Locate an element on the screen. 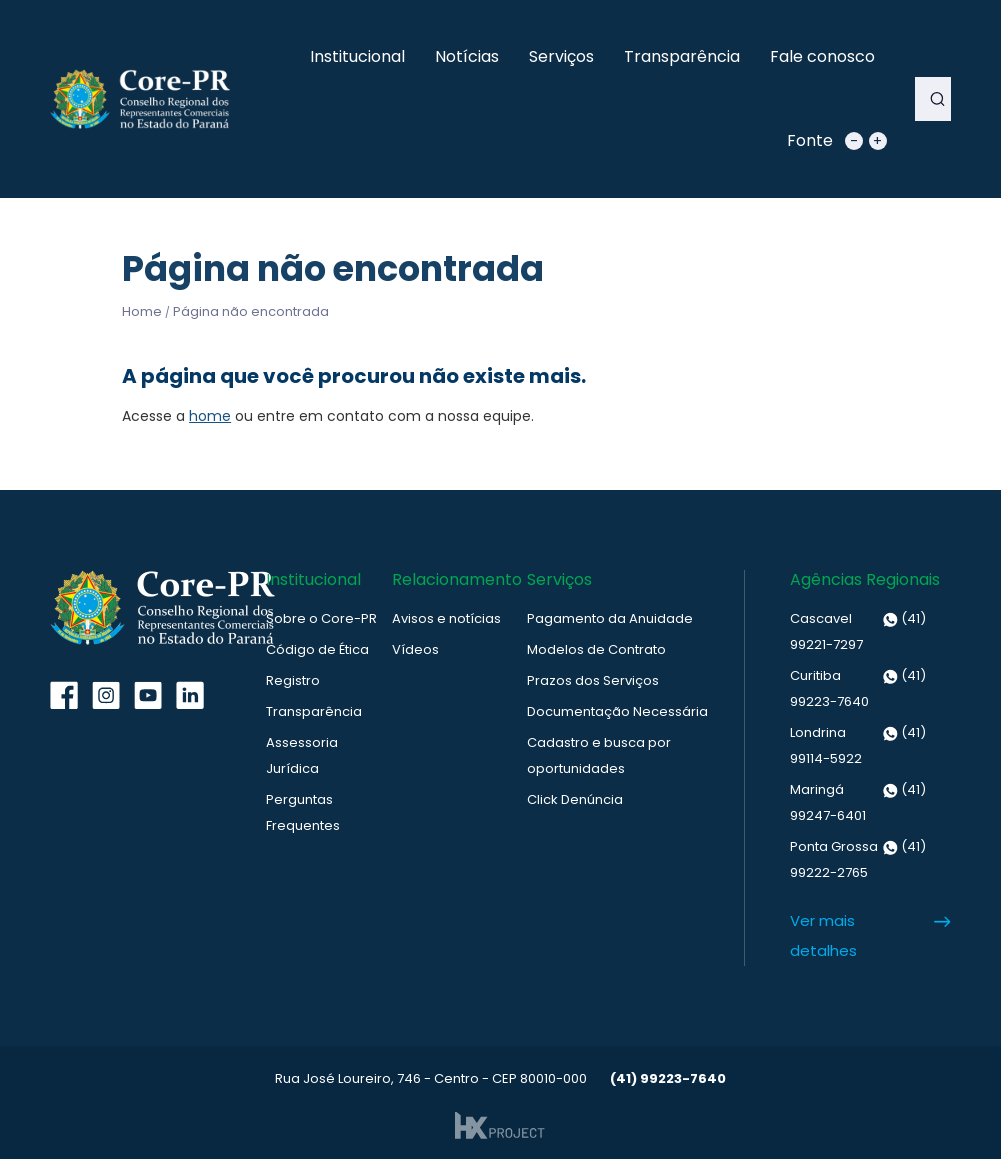 The width and height of the screenshot is (1001, 1159). Registro is located at coordinates (293, 680).